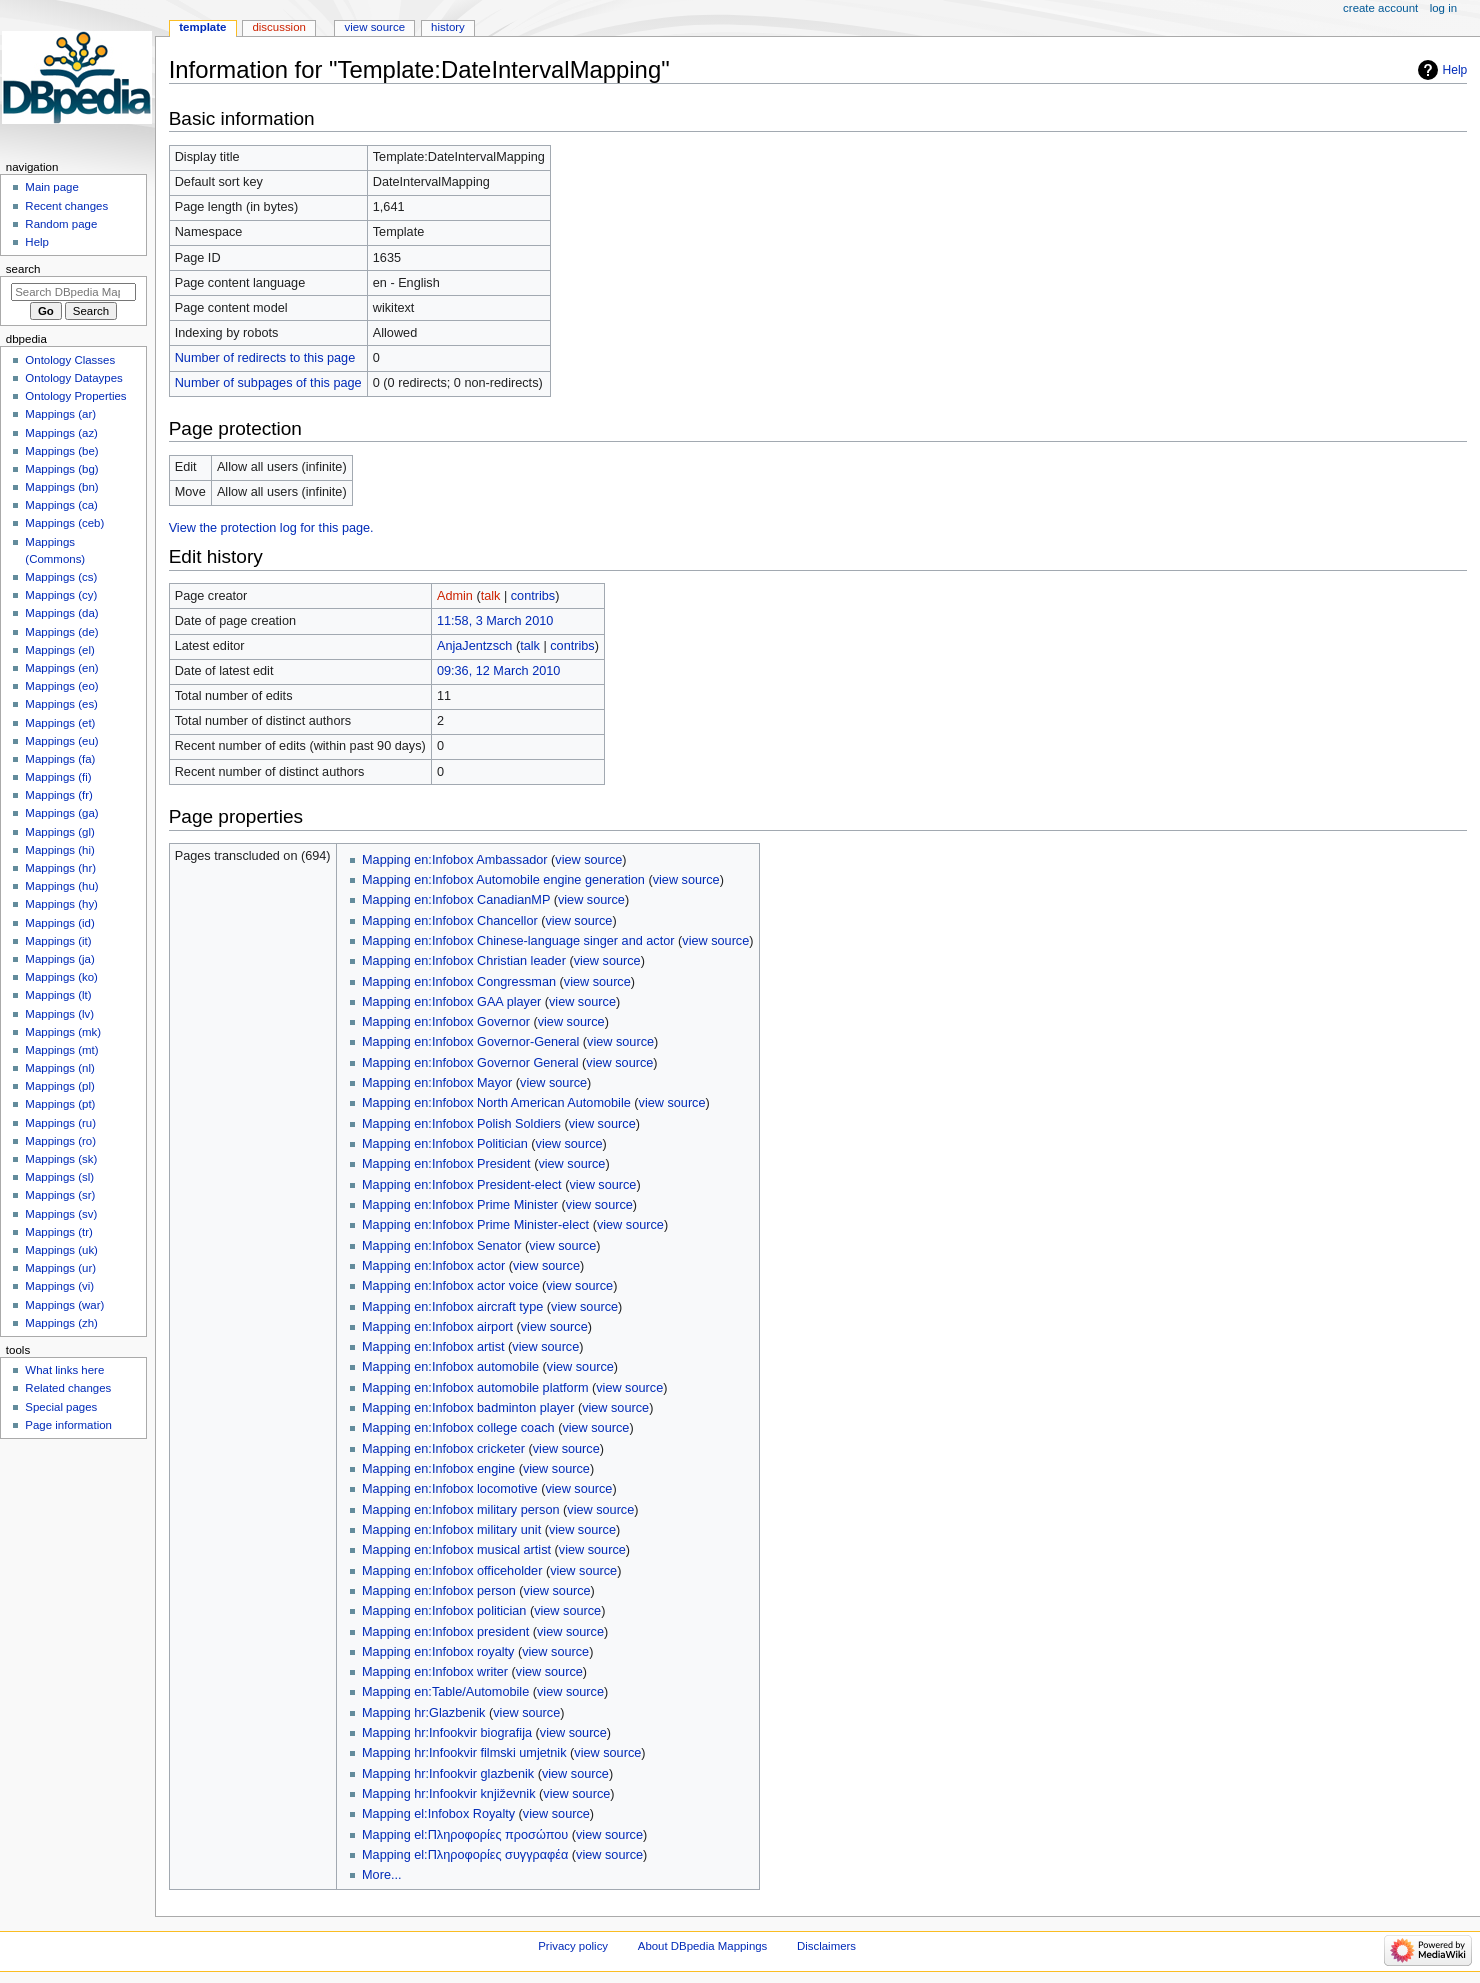  What do you see at coordinates (60, 1104) in the screenshot?
I see `Mappings (pt)` at bounding box center [60, 1104].